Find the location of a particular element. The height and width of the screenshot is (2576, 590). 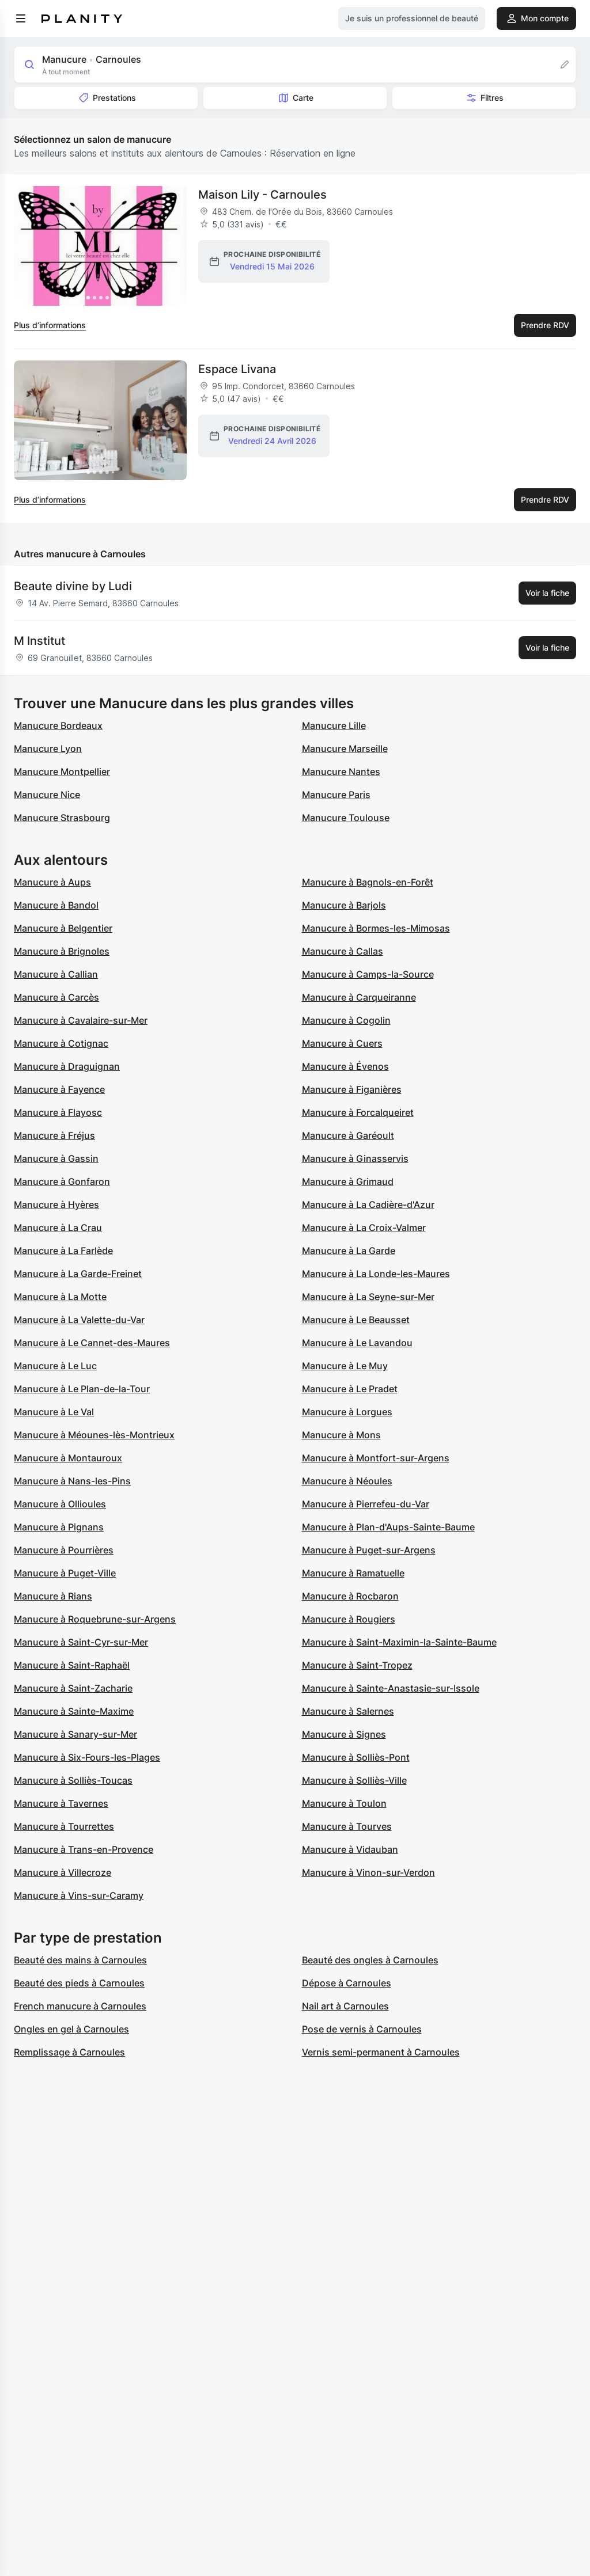

Beauté des mains à Carnoules is located at coordinates (80, 1960).